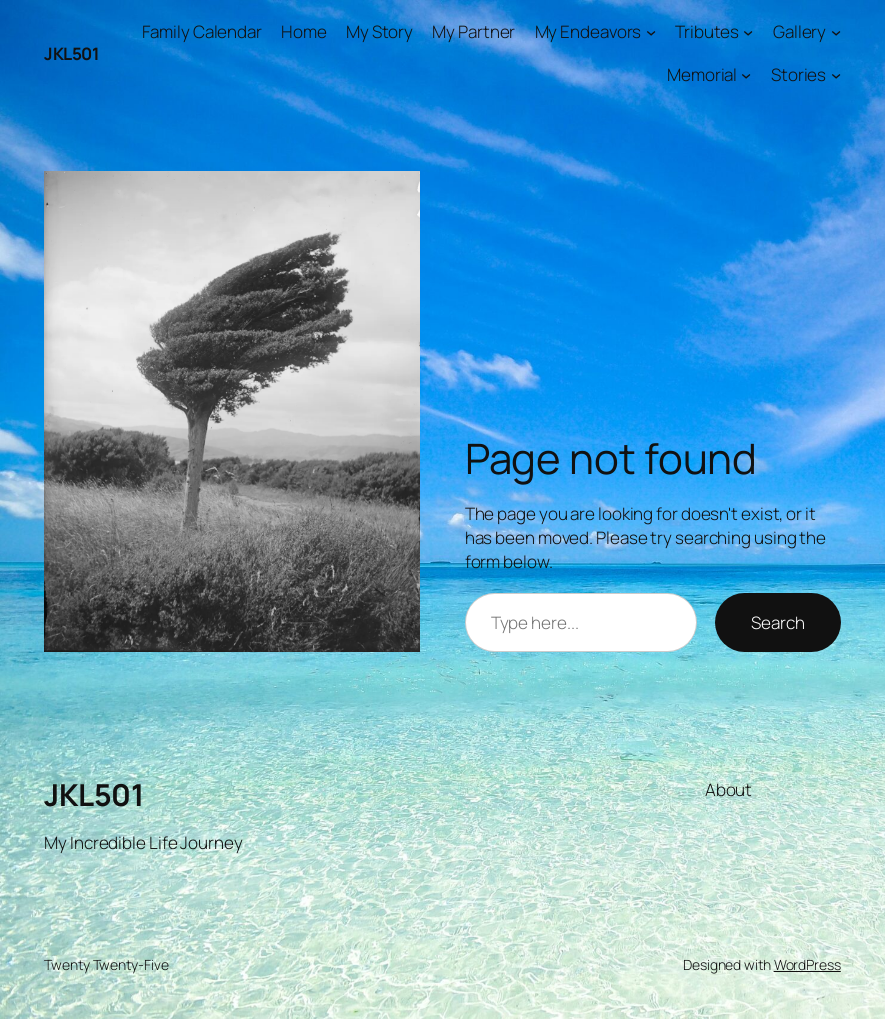 This screenshot has height=1019, width=885. What do you see at coordinates (202, 31) in the screenshot?
I see `Family Calendar` at bounding box center [202, 31].